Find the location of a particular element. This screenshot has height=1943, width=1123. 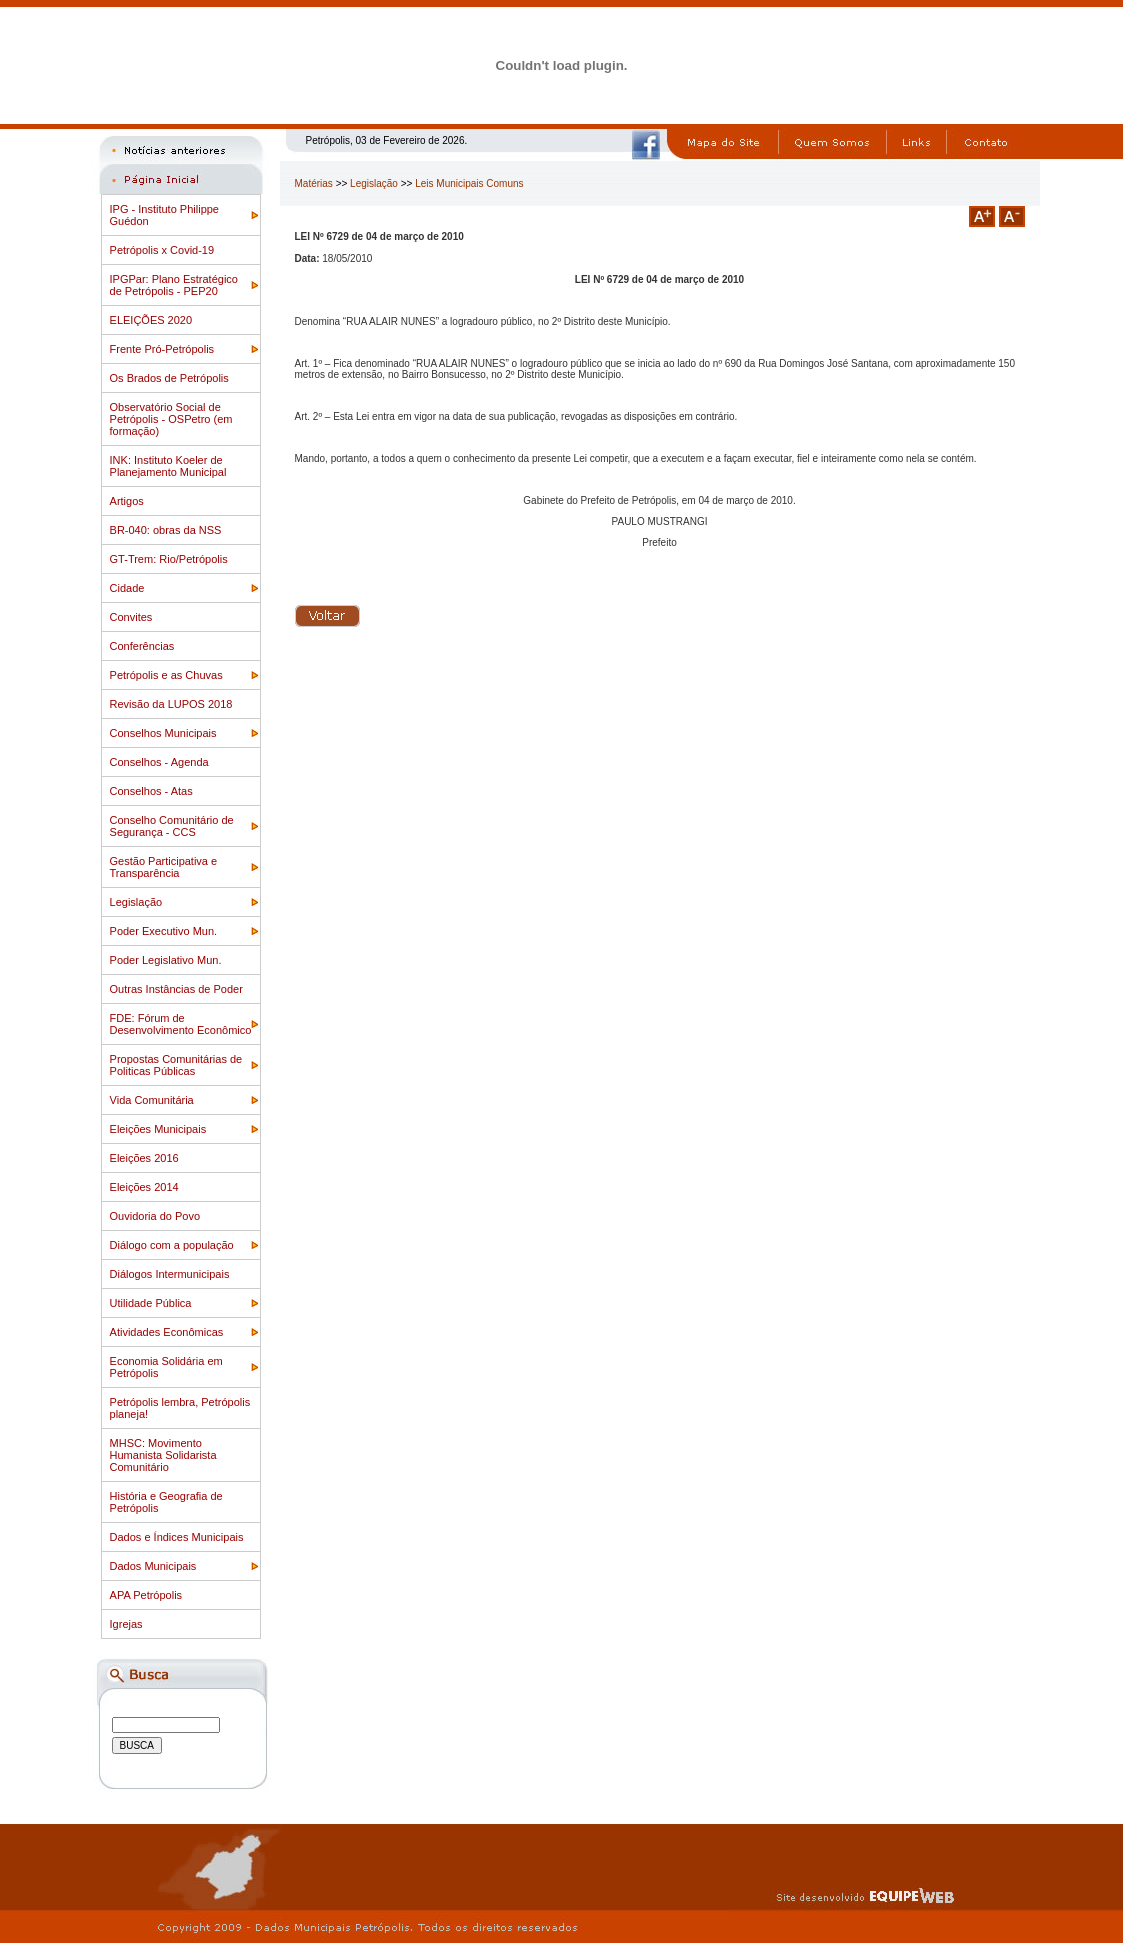

Vida Comunitária is located at coordinates (152, 1100).